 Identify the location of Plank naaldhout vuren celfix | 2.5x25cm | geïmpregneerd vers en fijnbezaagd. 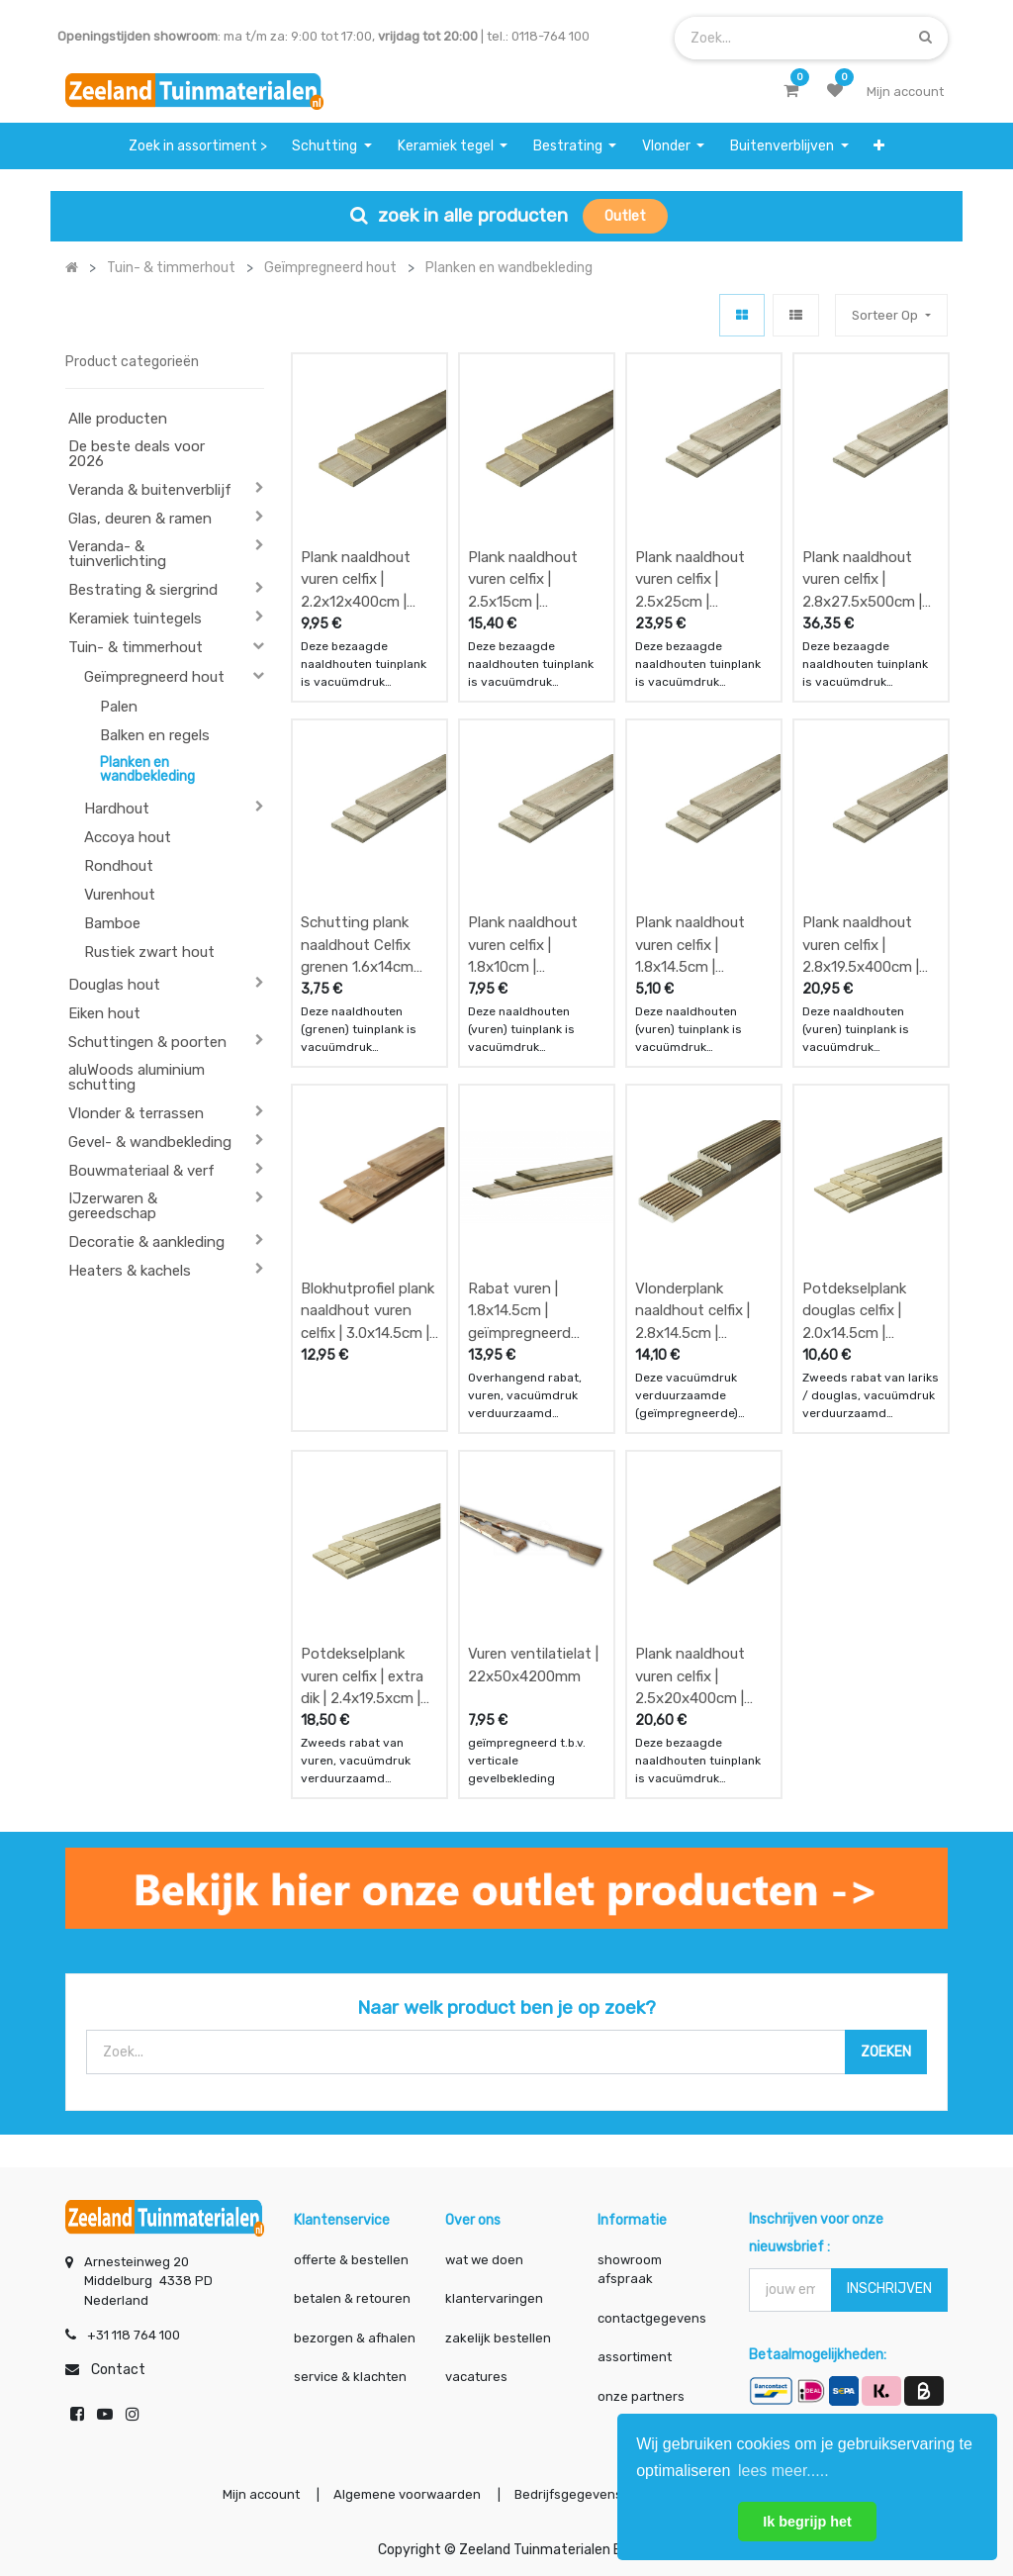
(703, 579).